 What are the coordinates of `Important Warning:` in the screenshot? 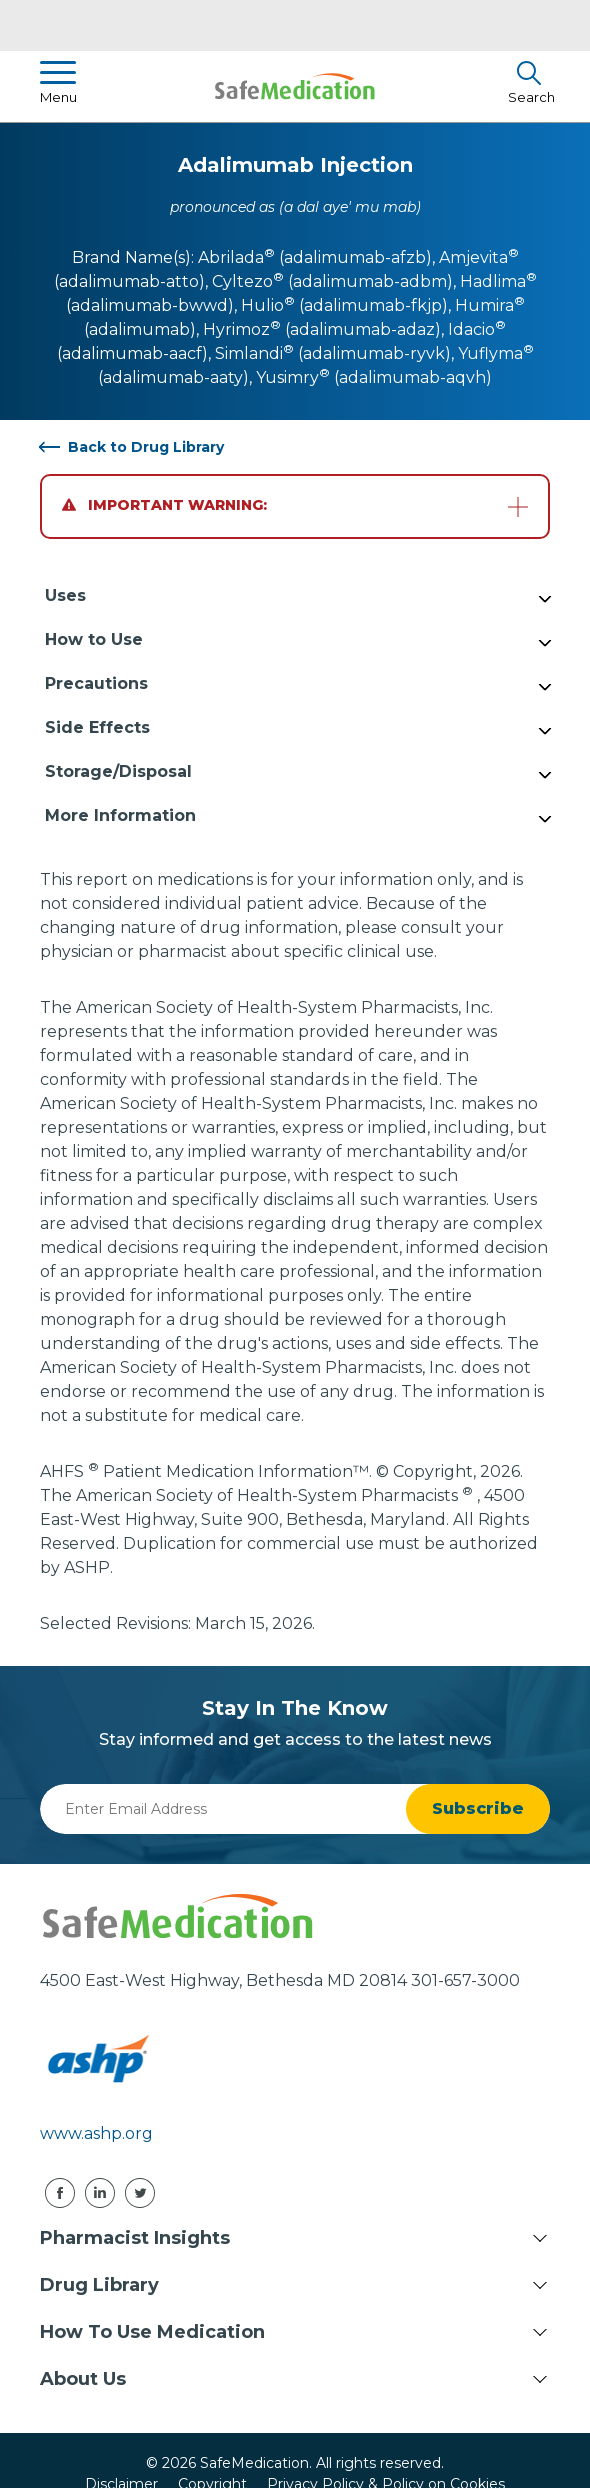 It's located at (164, 505).